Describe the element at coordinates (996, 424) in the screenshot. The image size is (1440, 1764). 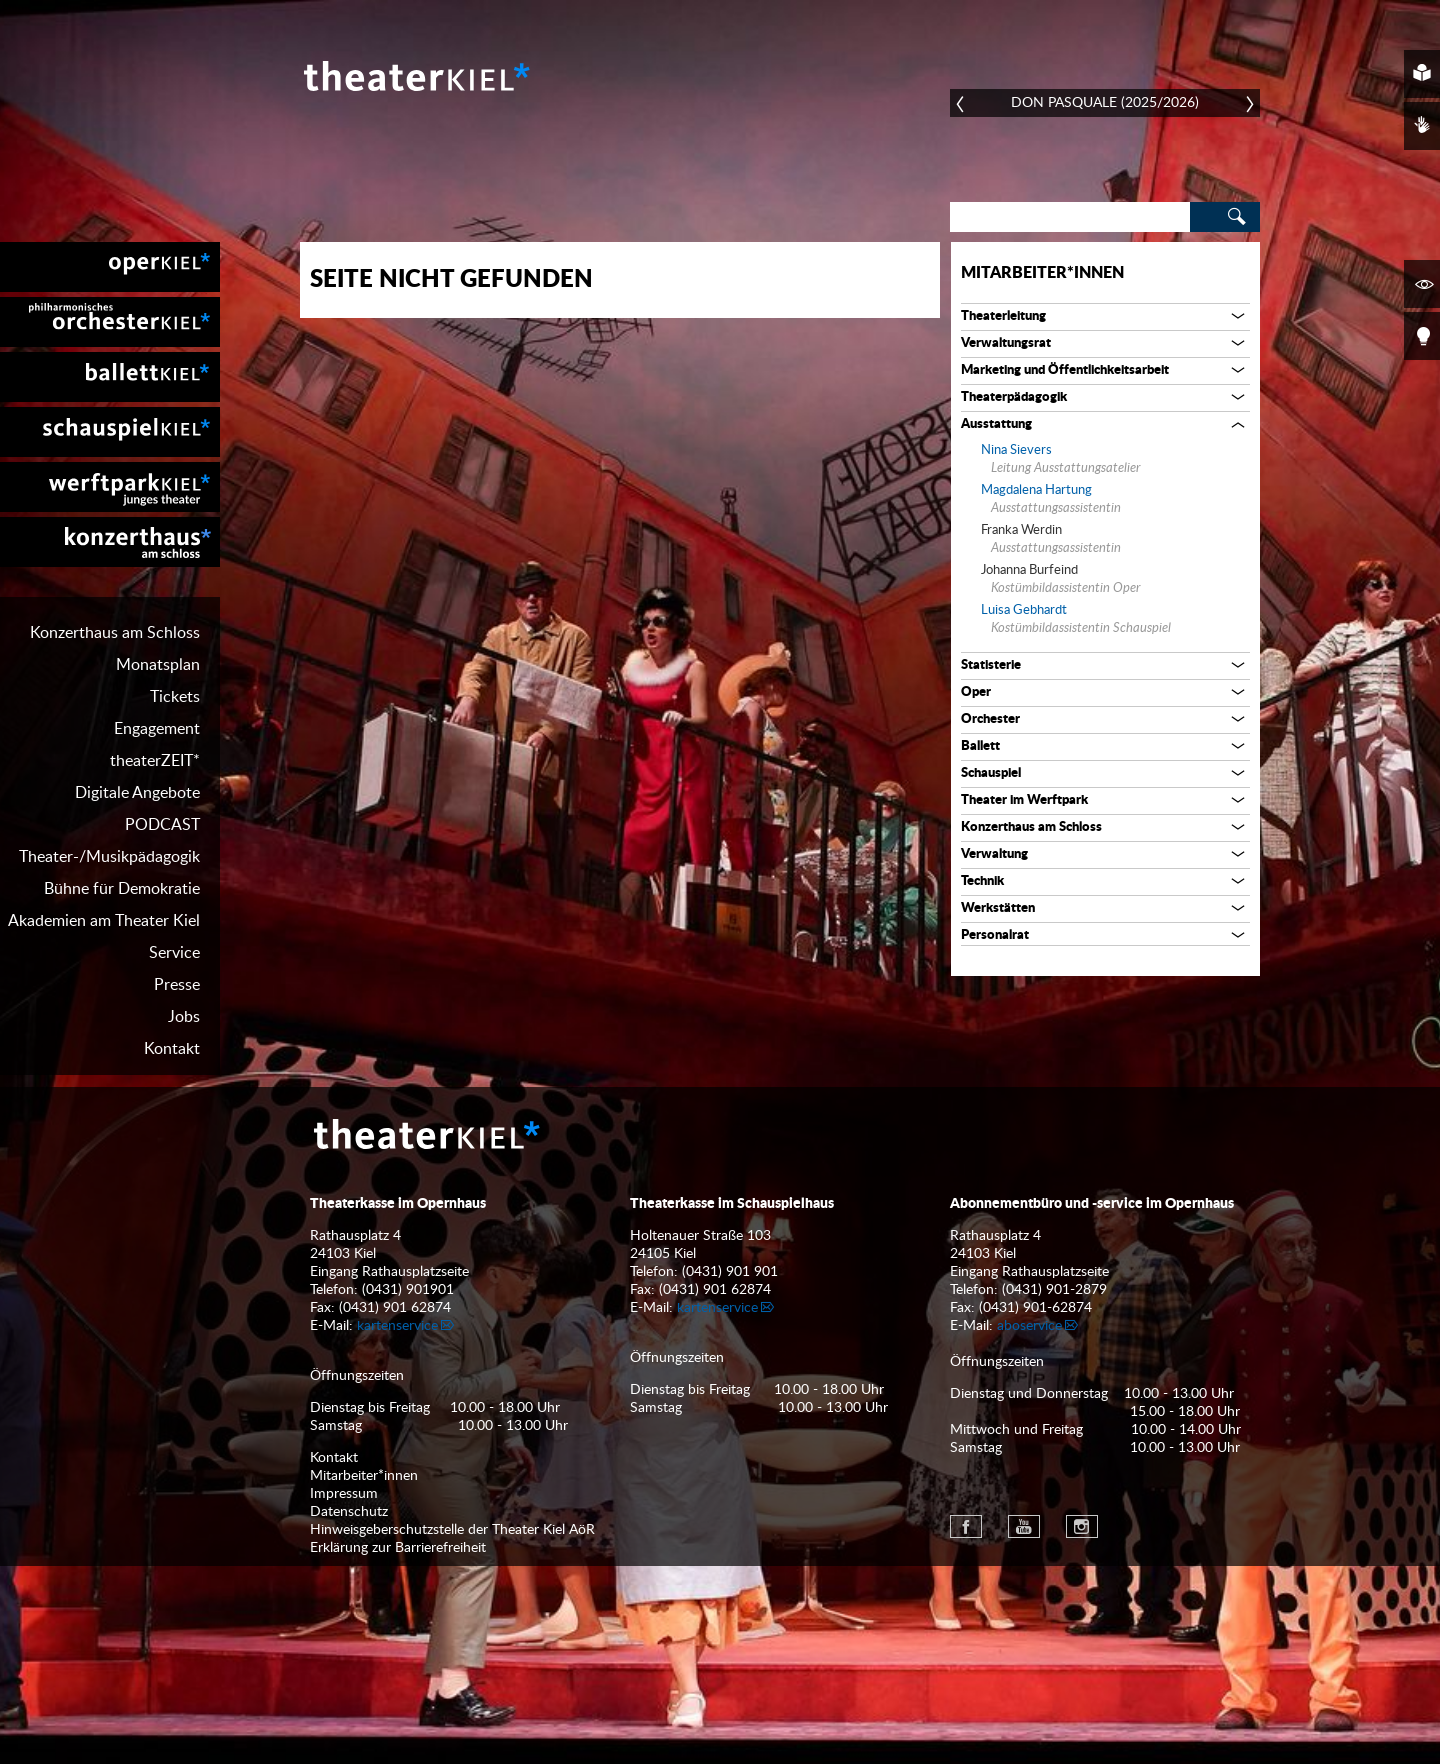
I see `Ausstattung` at that location.